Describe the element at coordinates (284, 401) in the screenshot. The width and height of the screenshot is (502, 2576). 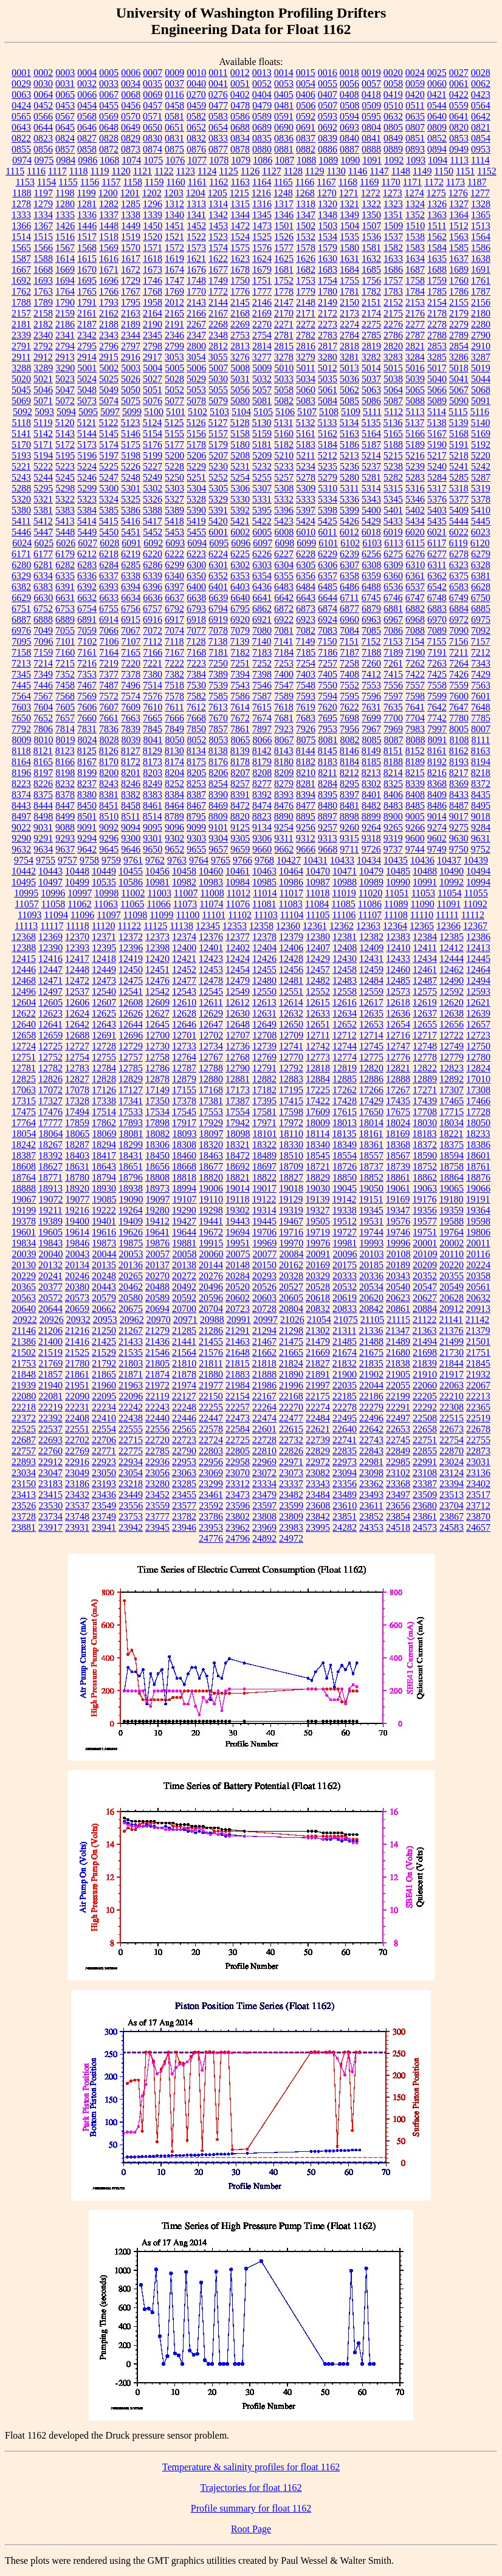
I see `5082` at that location.